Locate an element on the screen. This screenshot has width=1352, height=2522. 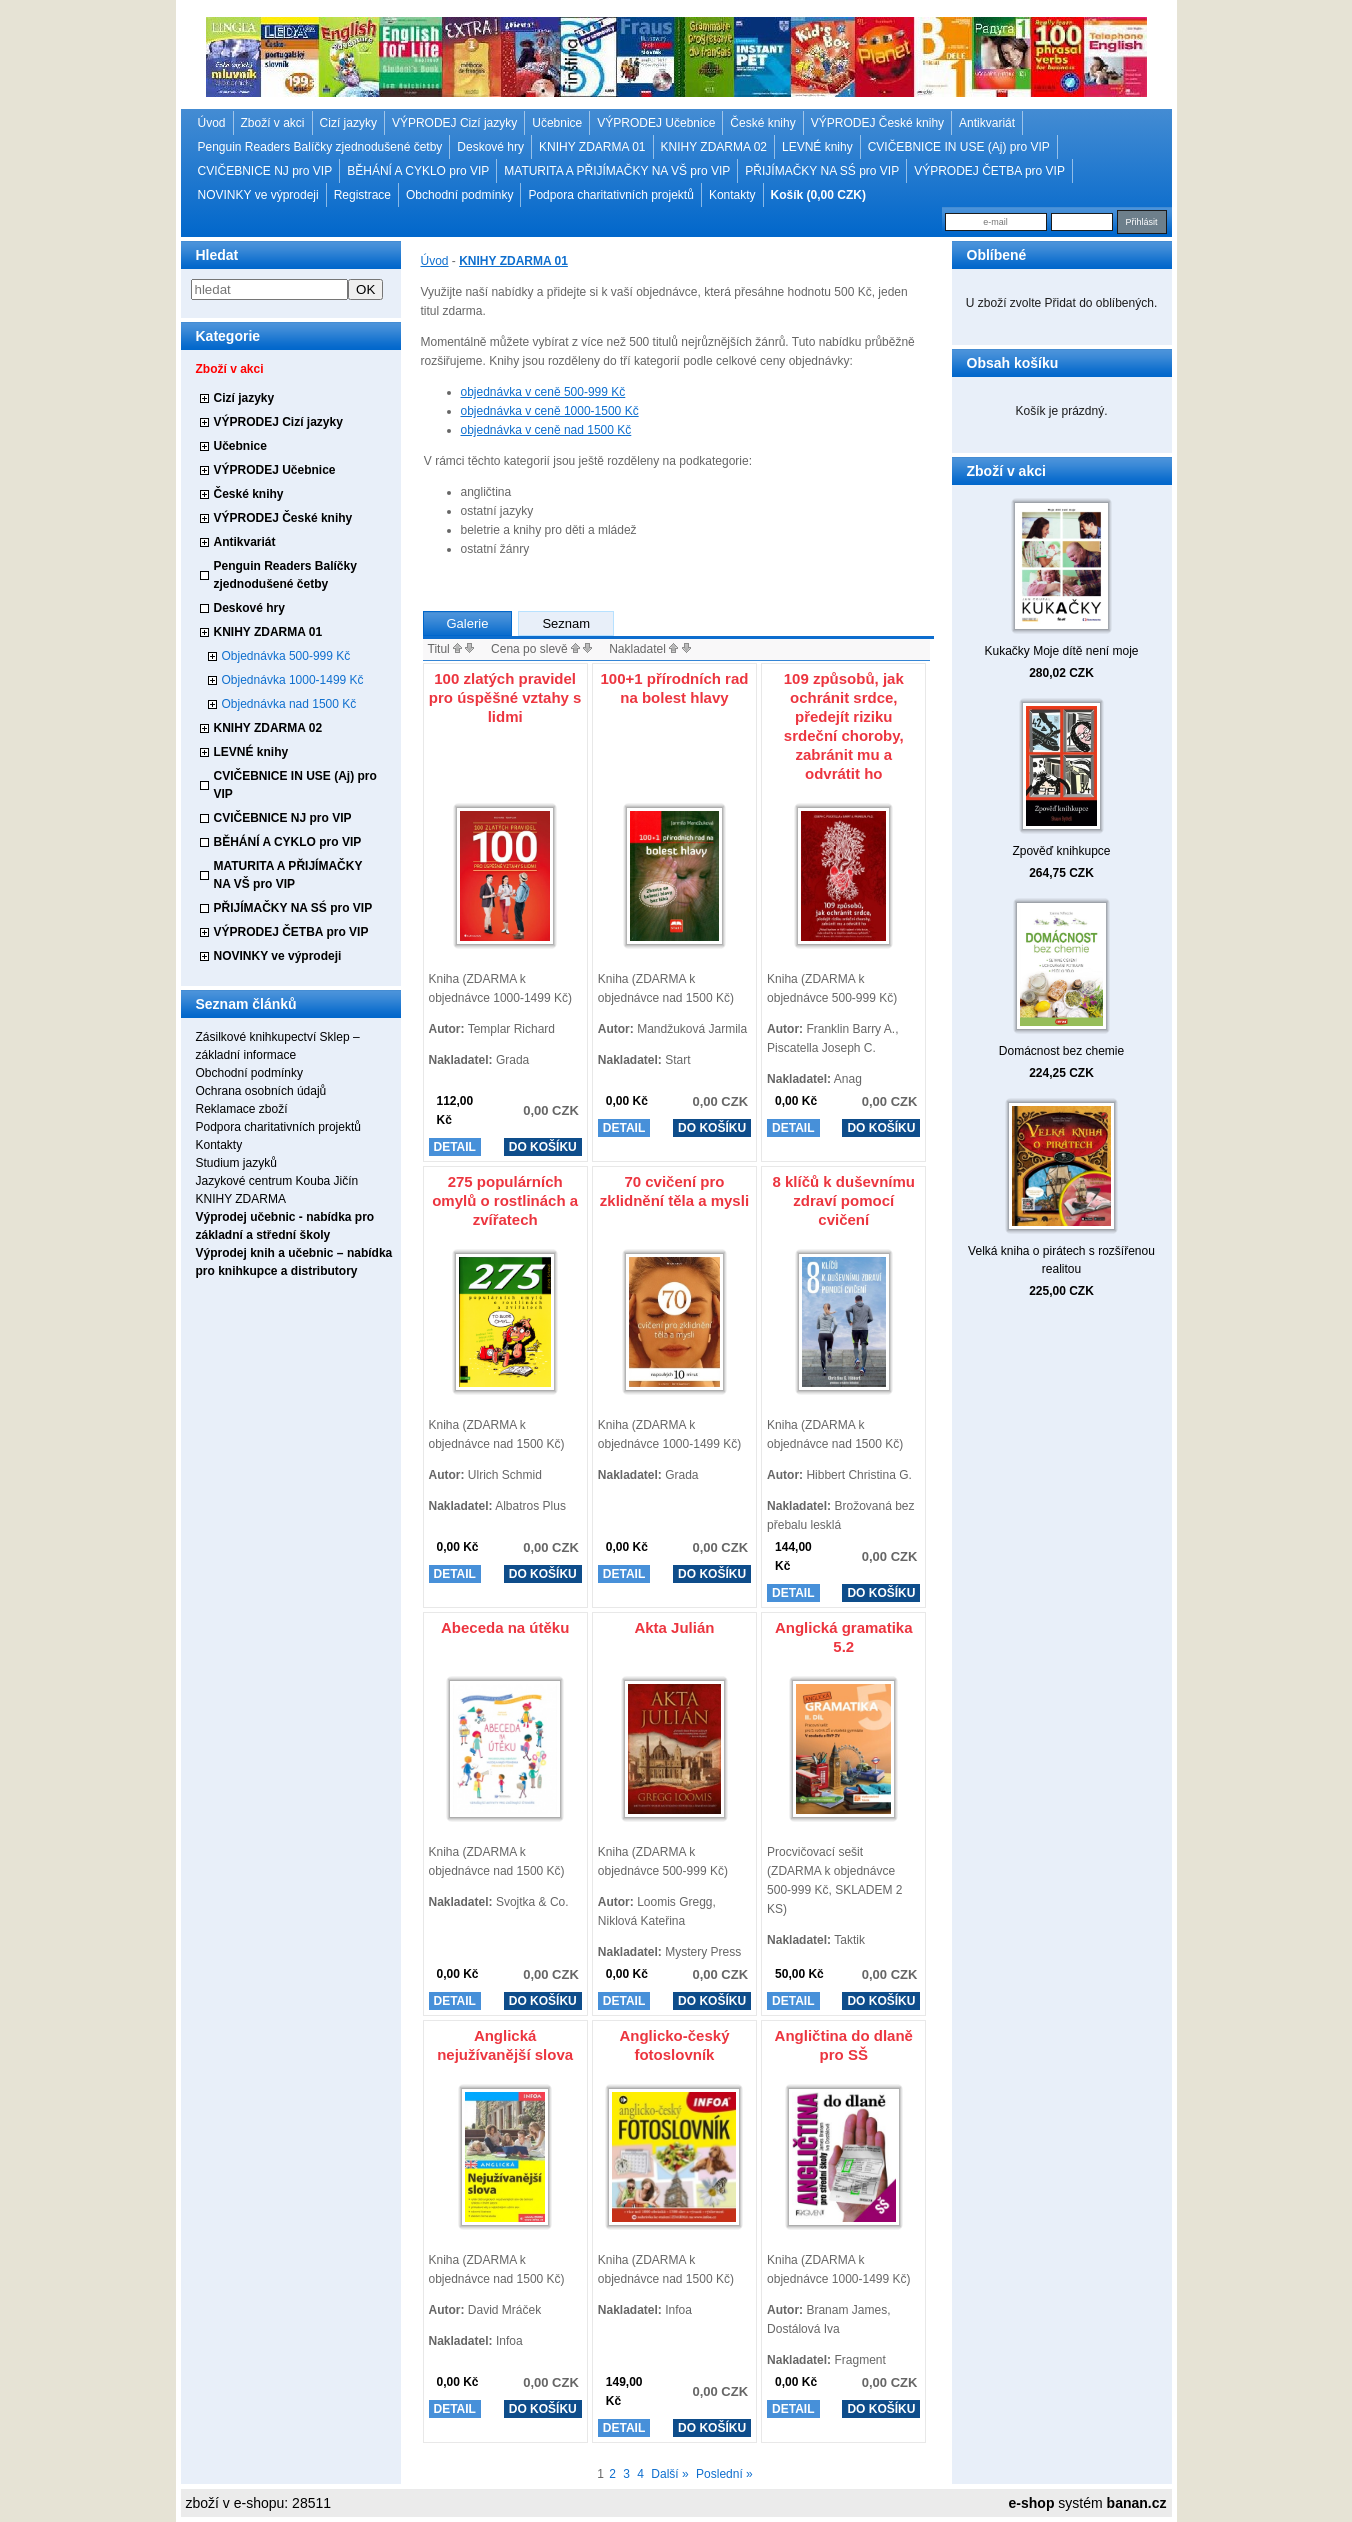
Košík (0,00 CZK) is located at coordinates (818, 195).